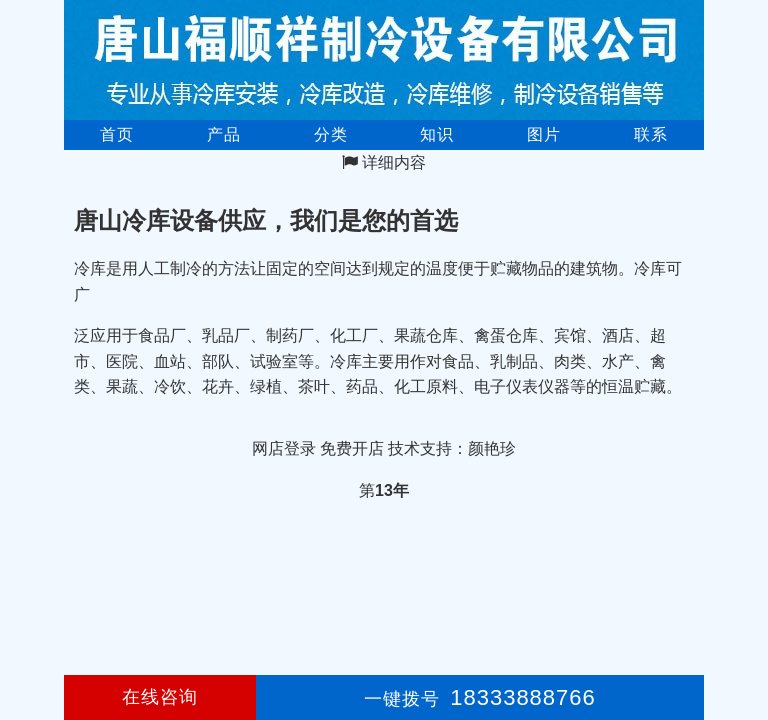 The image size is (768, 720). Describe the element at coordinates (651, 134) in the screenshot. I see `联系` at that location.